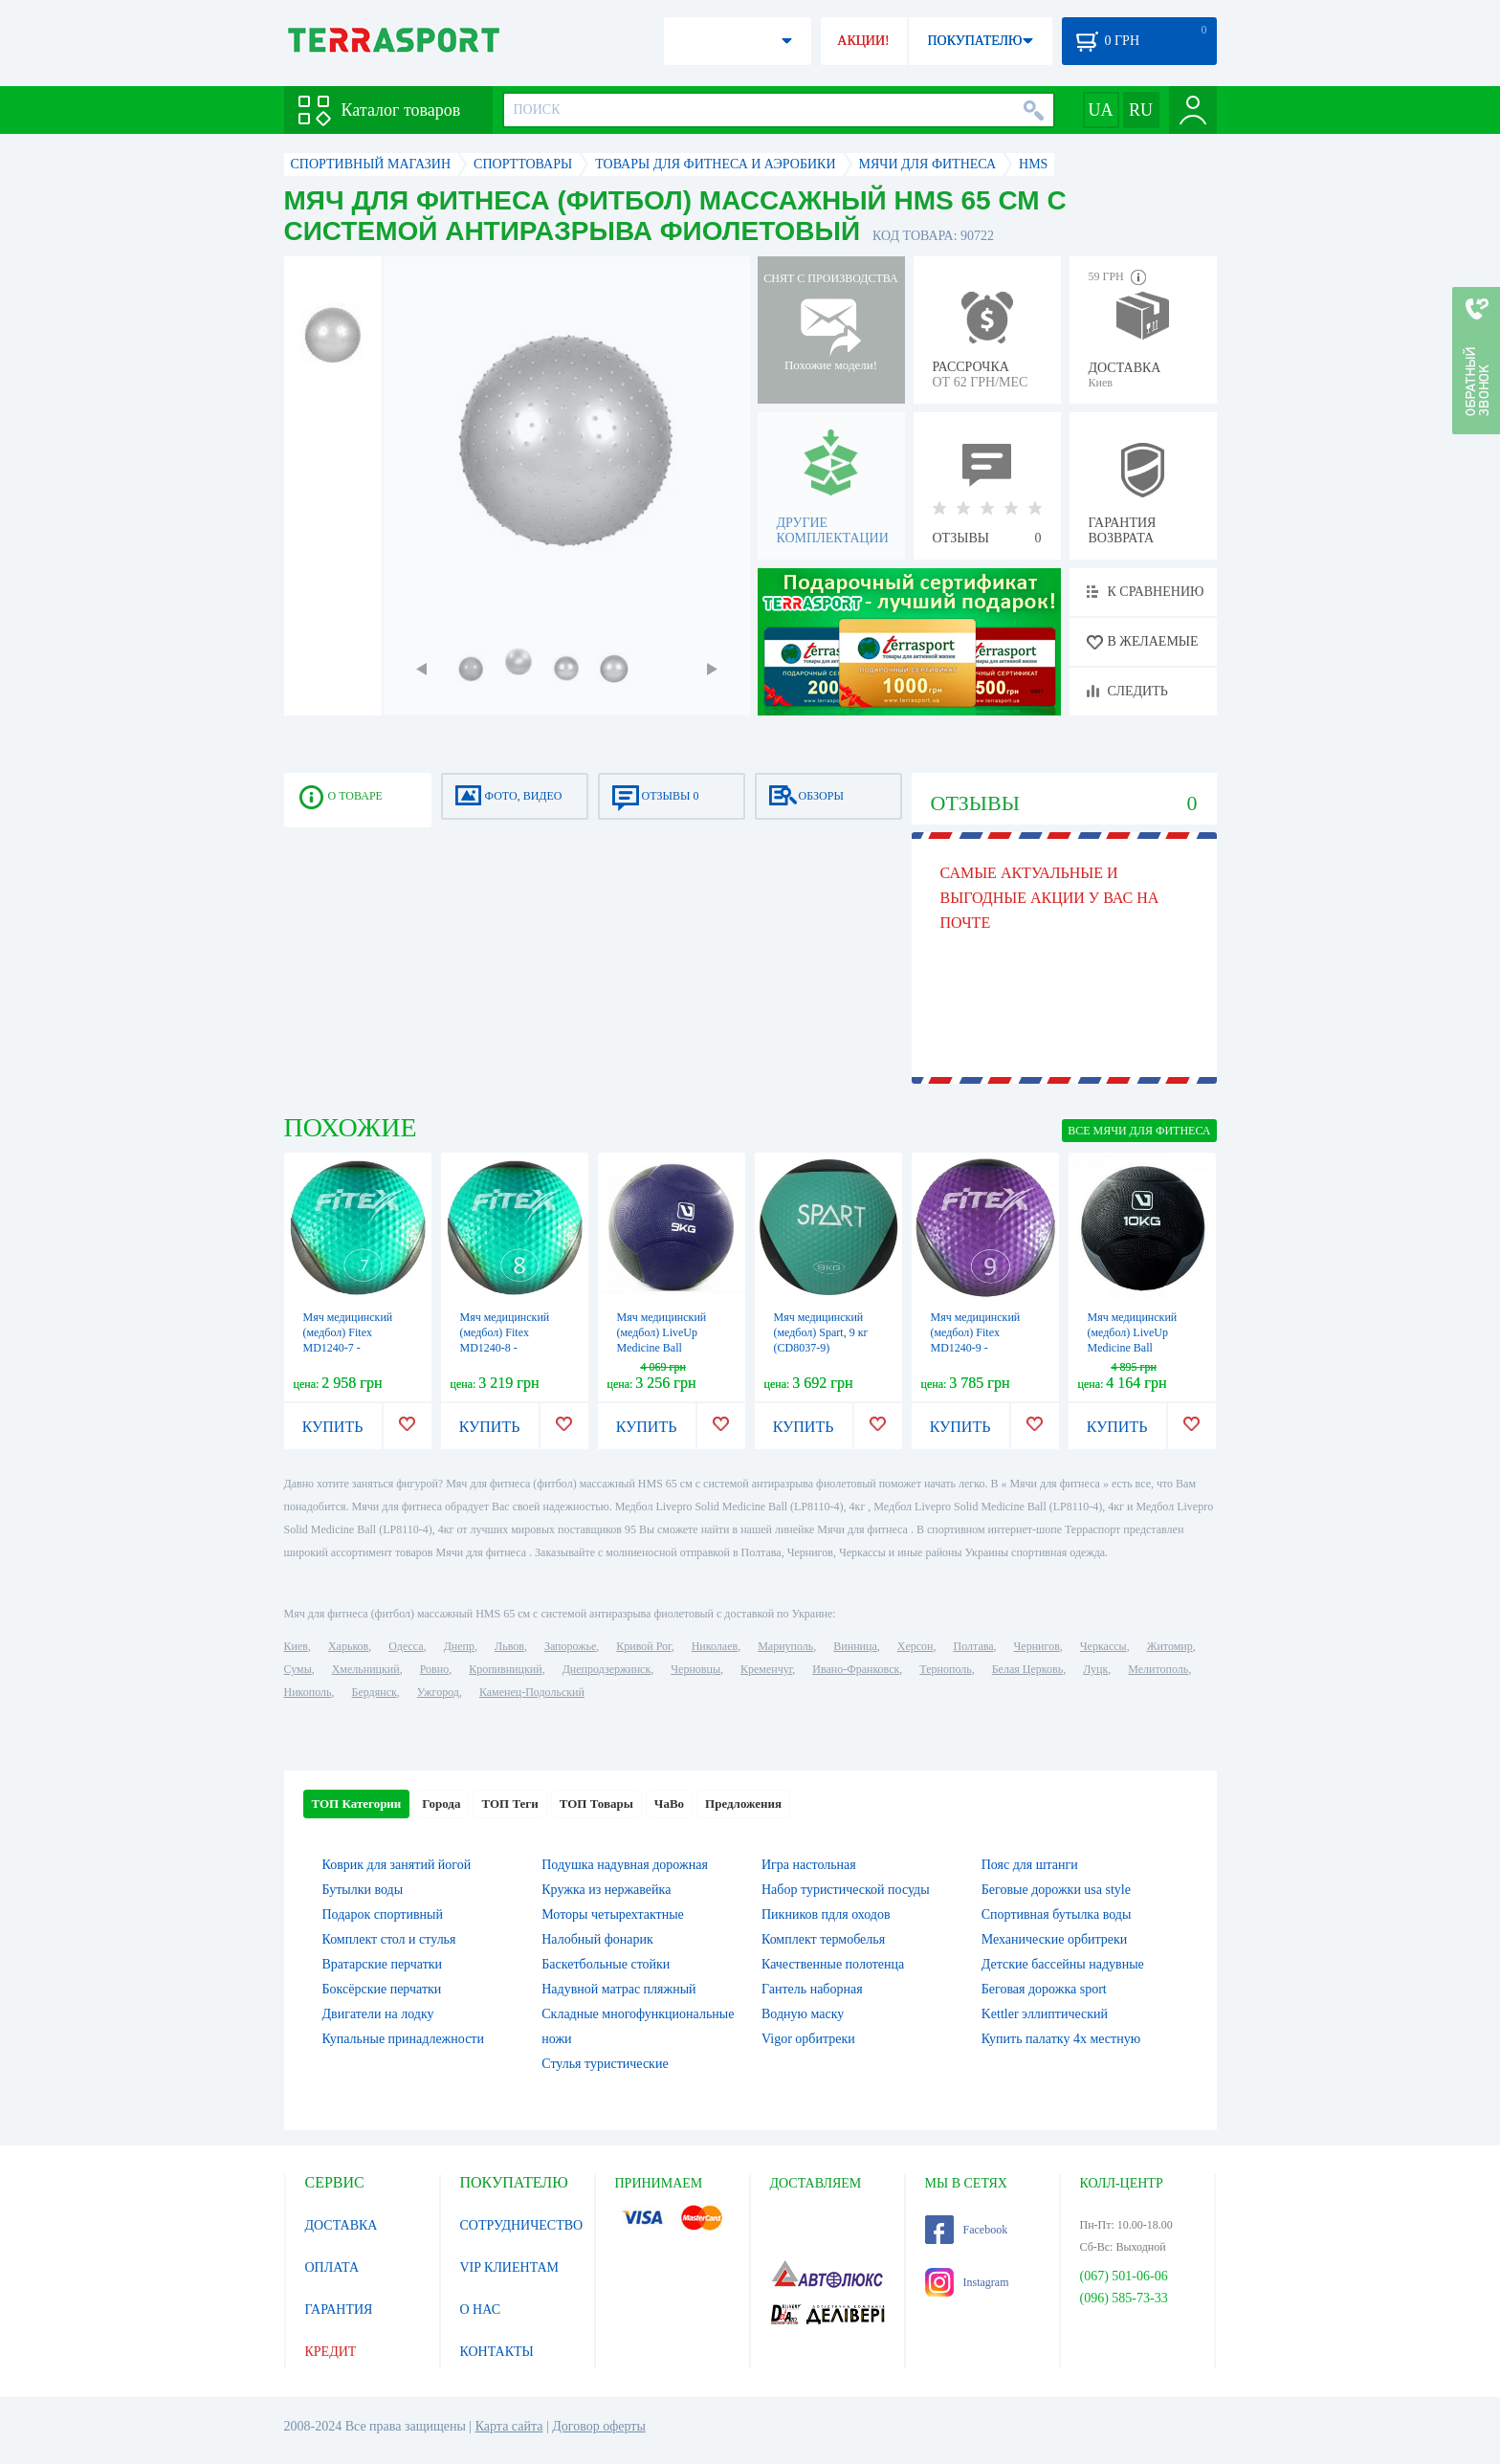  I want to click on Херсон, so click(915, 1646).